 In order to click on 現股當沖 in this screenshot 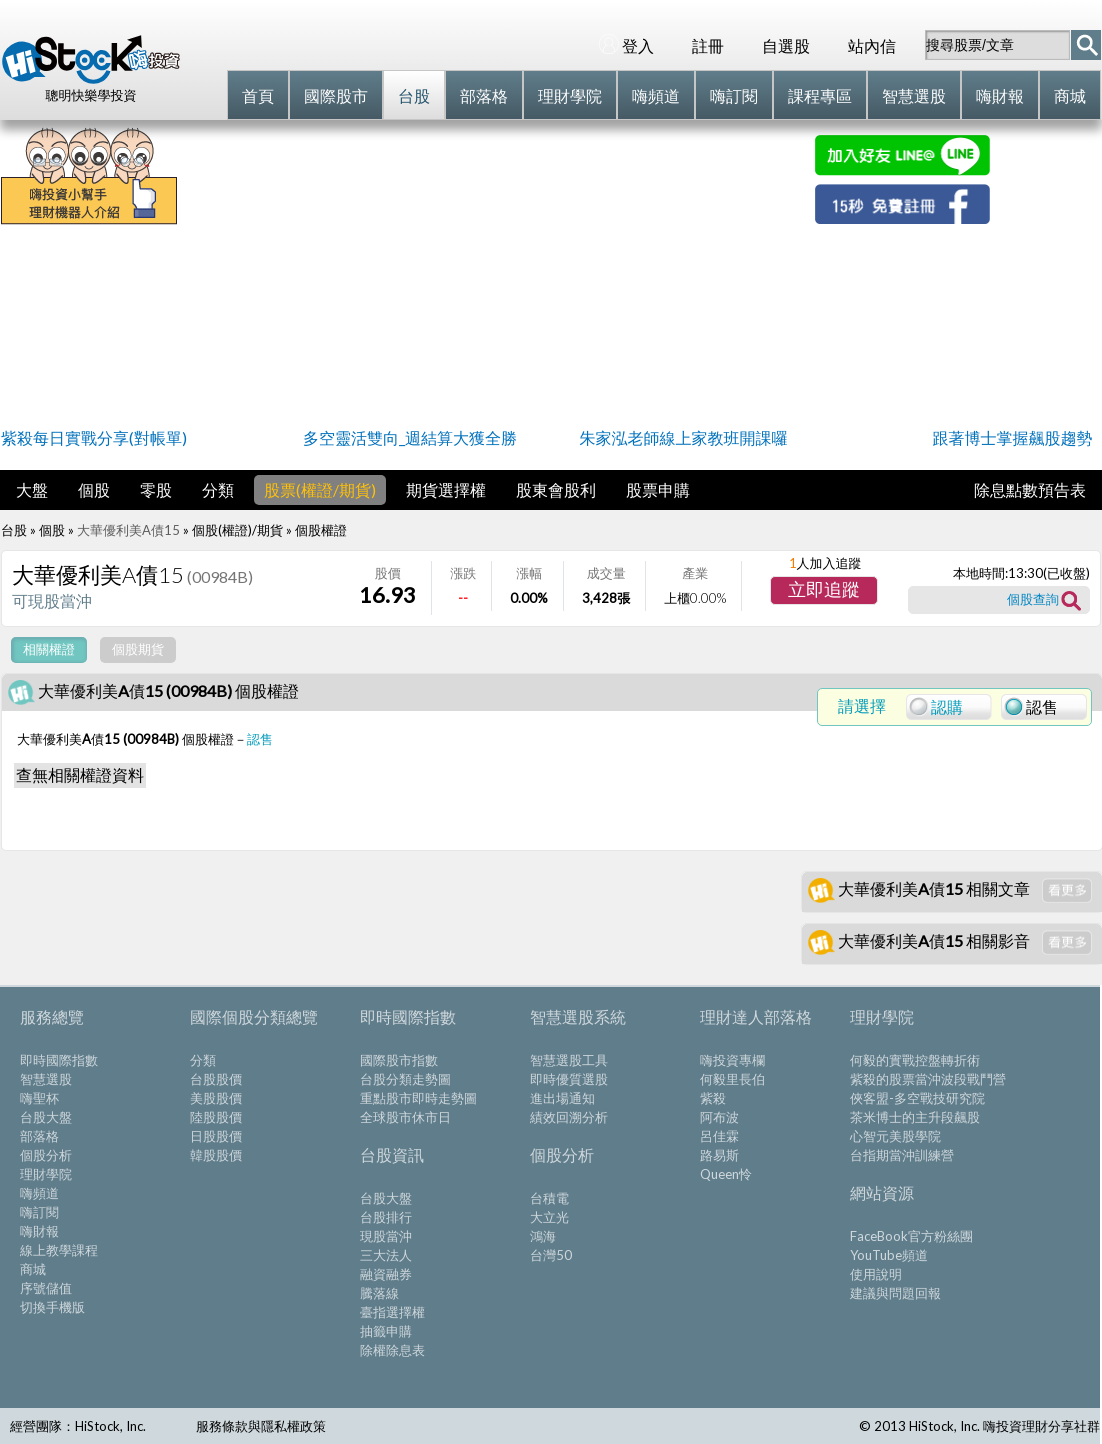, I will do `click(386, 1236)`.